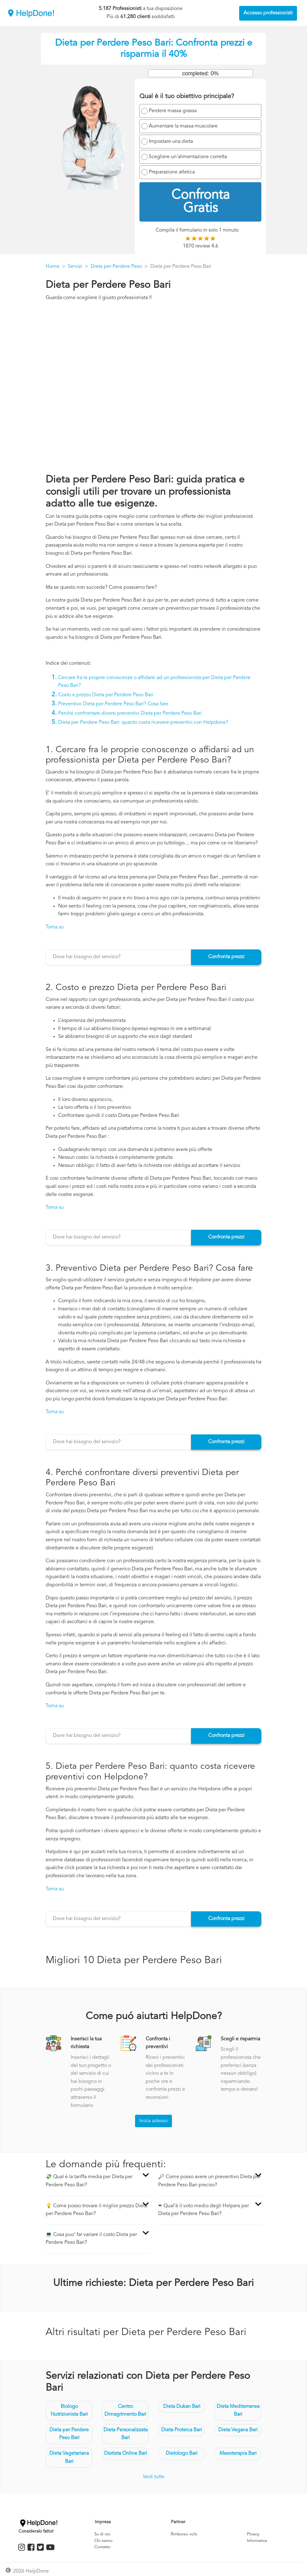 The width and height of the screenshot is (307, 2576). I want to click on Dieta per Perdere Peso Bari: quanto costa ricevere preventivi con Helpdone?, so click(143, 722).